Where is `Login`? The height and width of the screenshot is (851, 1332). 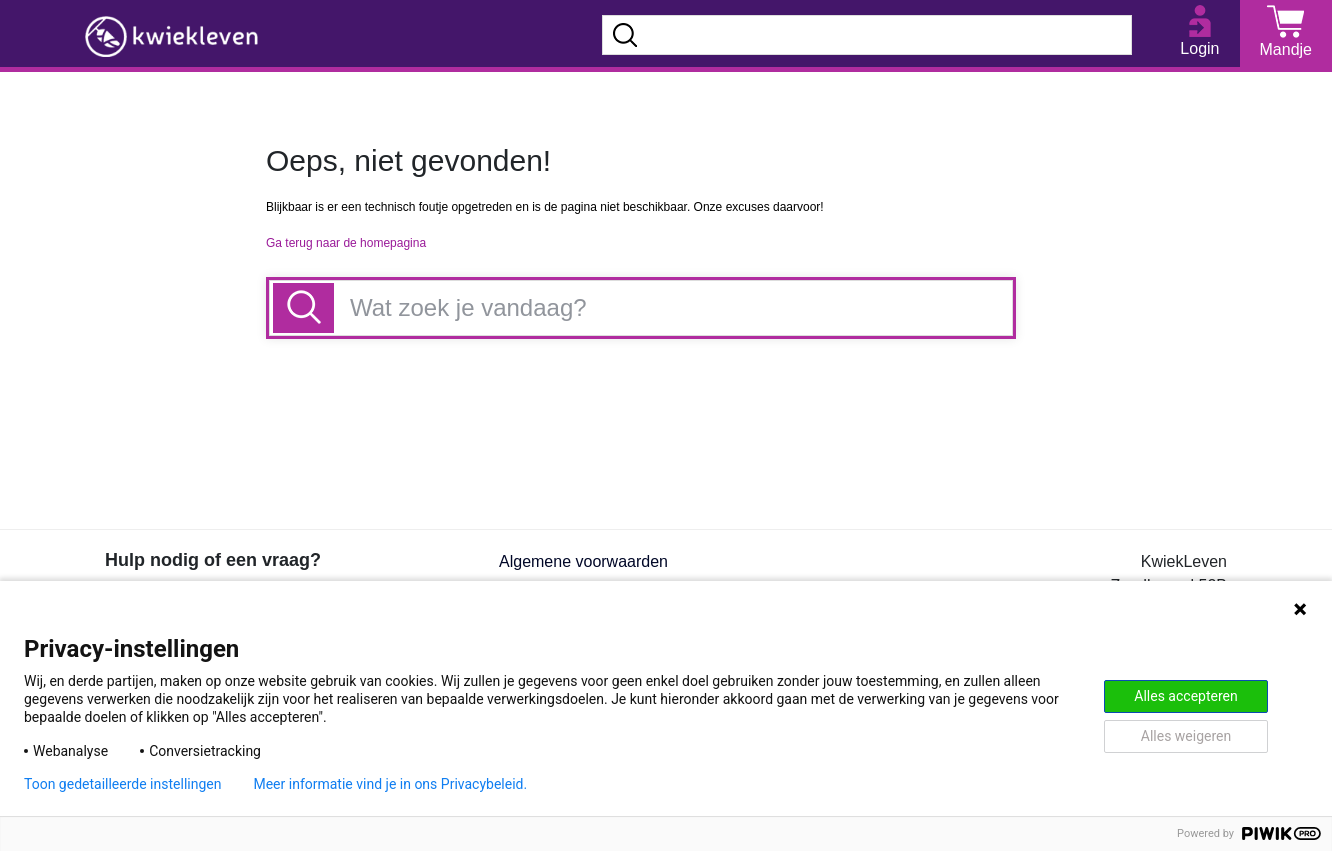
Login is located at coordinates (1199, 48).